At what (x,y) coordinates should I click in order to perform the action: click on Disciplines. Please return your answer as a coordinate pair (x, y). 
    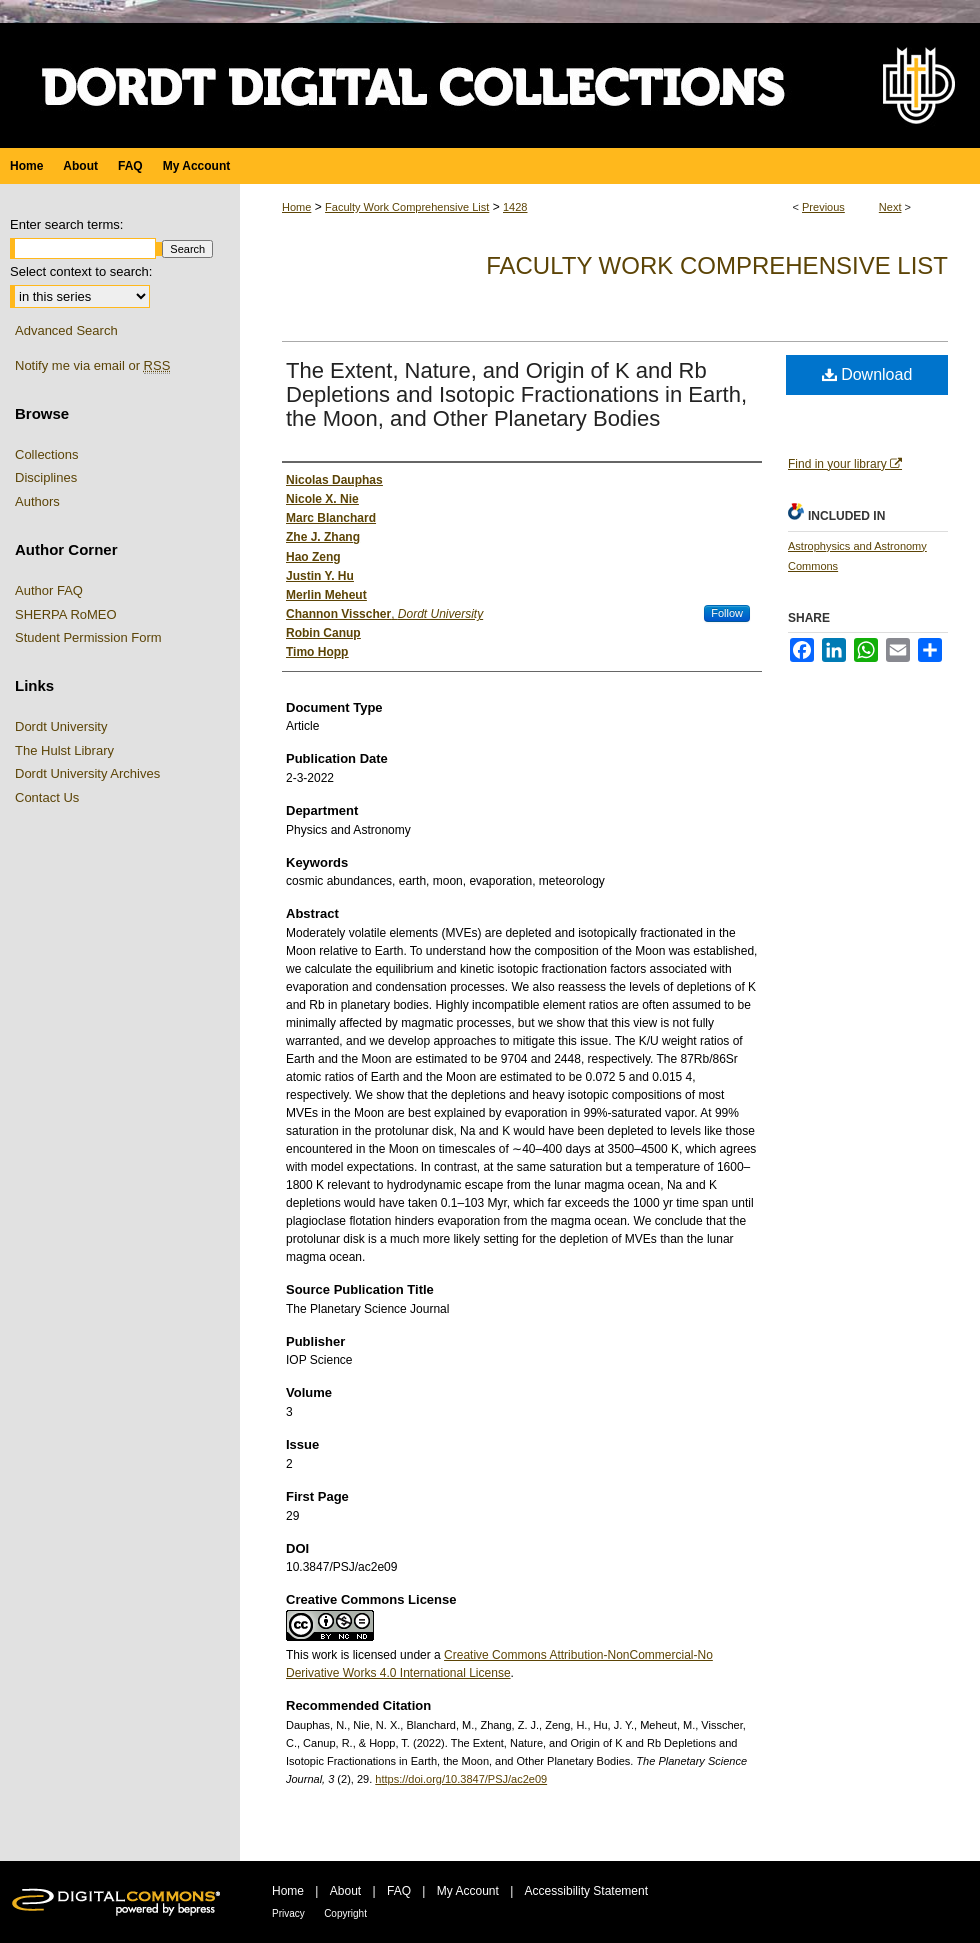
    Looking at the image, I should click on (46, 477).